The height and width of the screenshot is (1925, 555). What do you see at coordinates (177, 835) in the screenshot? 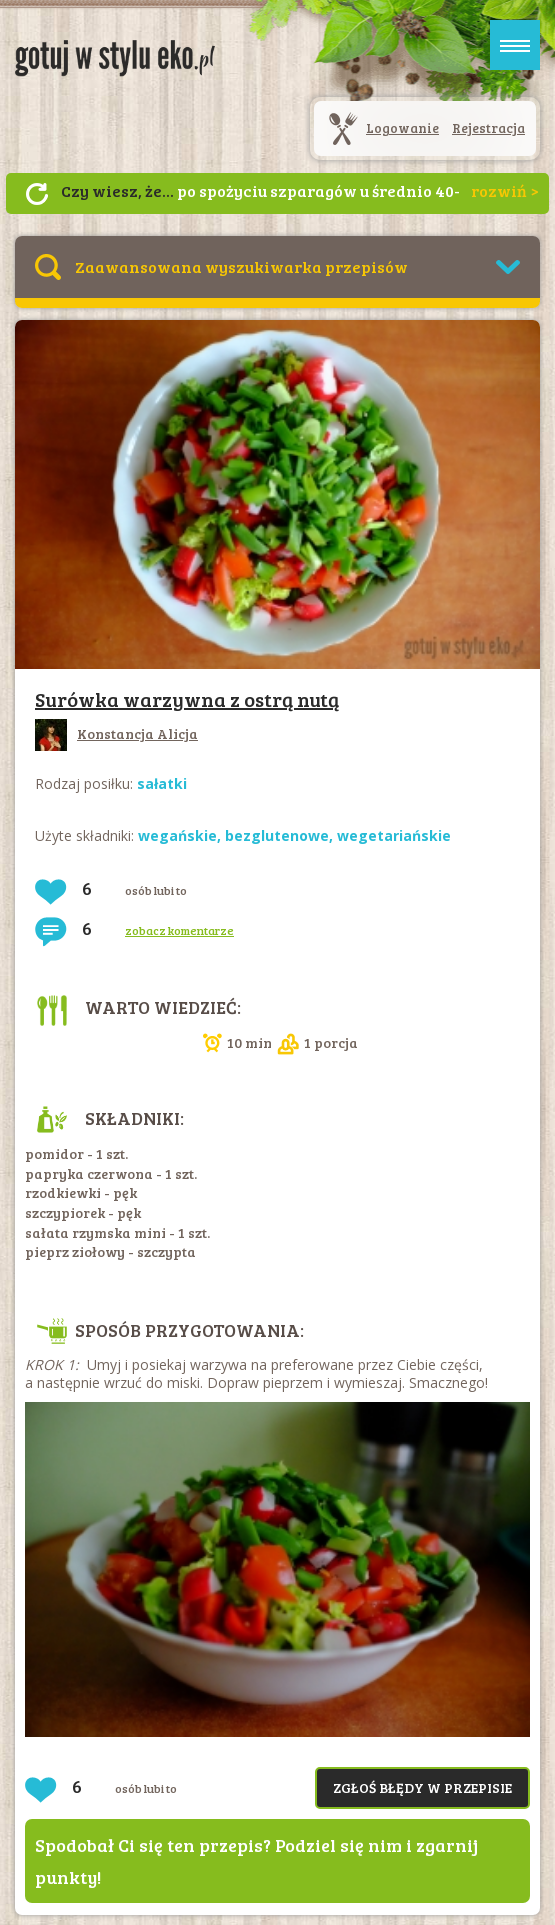
I see `wegańskie` at bounding box center [177, 835].